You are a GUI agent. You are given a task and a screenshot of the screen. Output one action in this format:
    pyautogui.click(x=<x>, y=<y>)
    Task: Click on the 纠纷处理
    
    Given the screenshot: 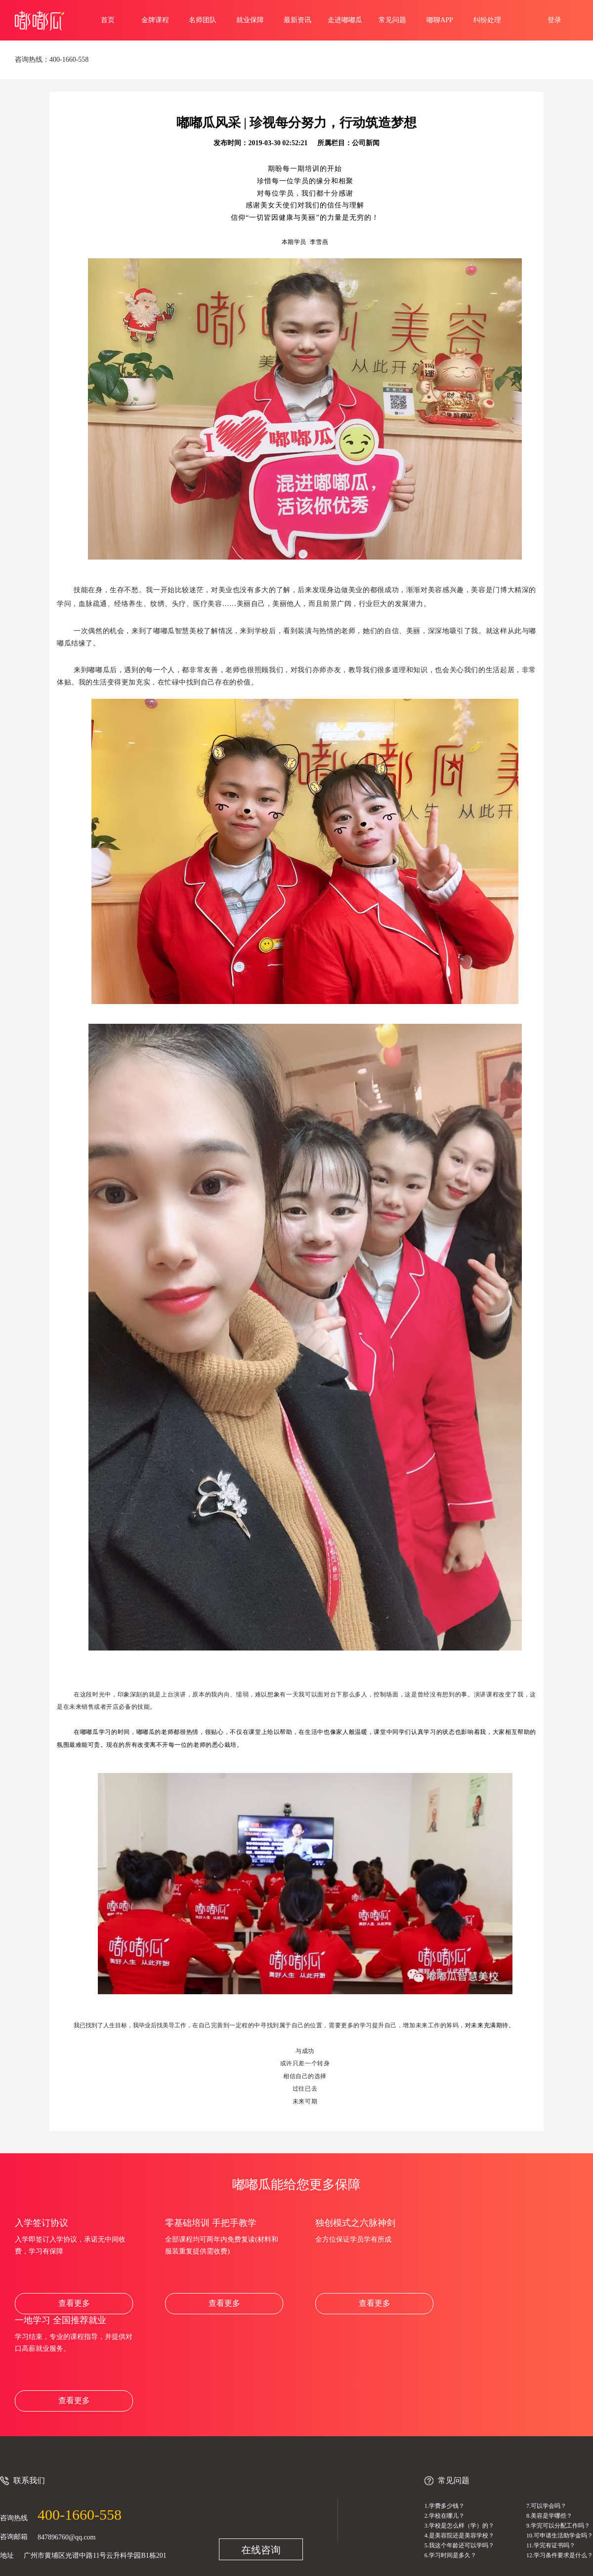 What is the action you would take?
    pyautogui.click(x=487, y=20)
    